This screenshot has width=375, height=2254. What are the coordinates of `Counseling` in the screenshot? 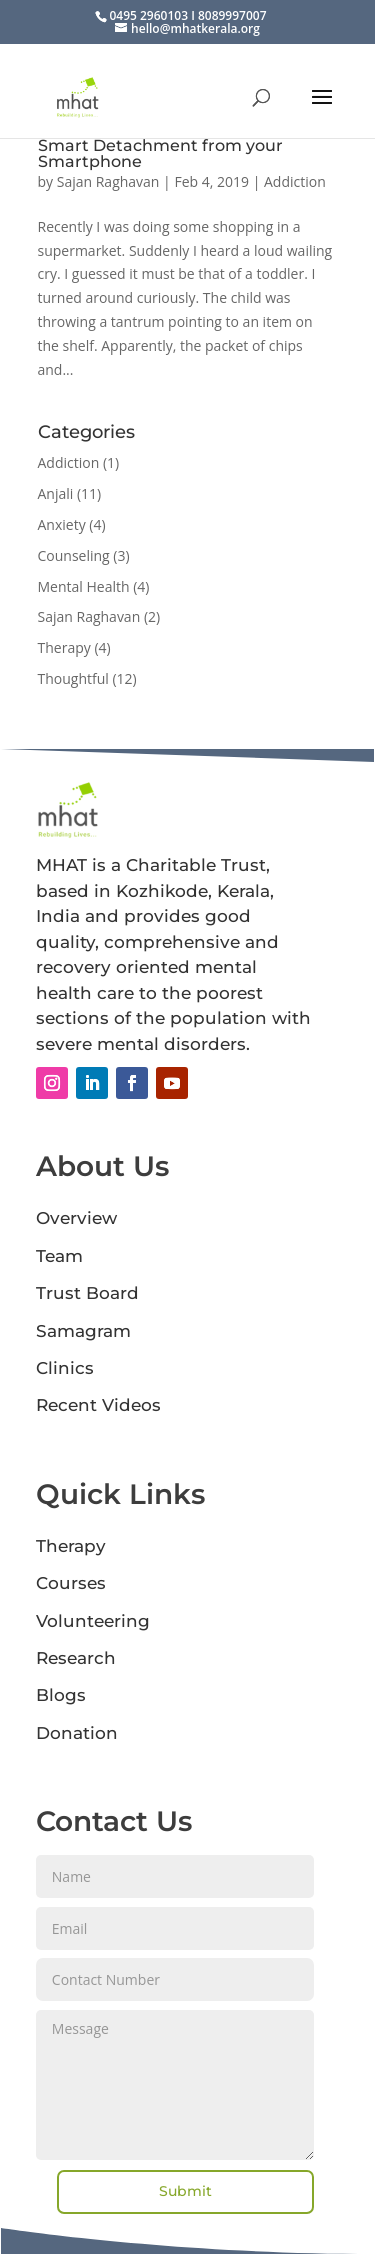 It's located at (74, 555).